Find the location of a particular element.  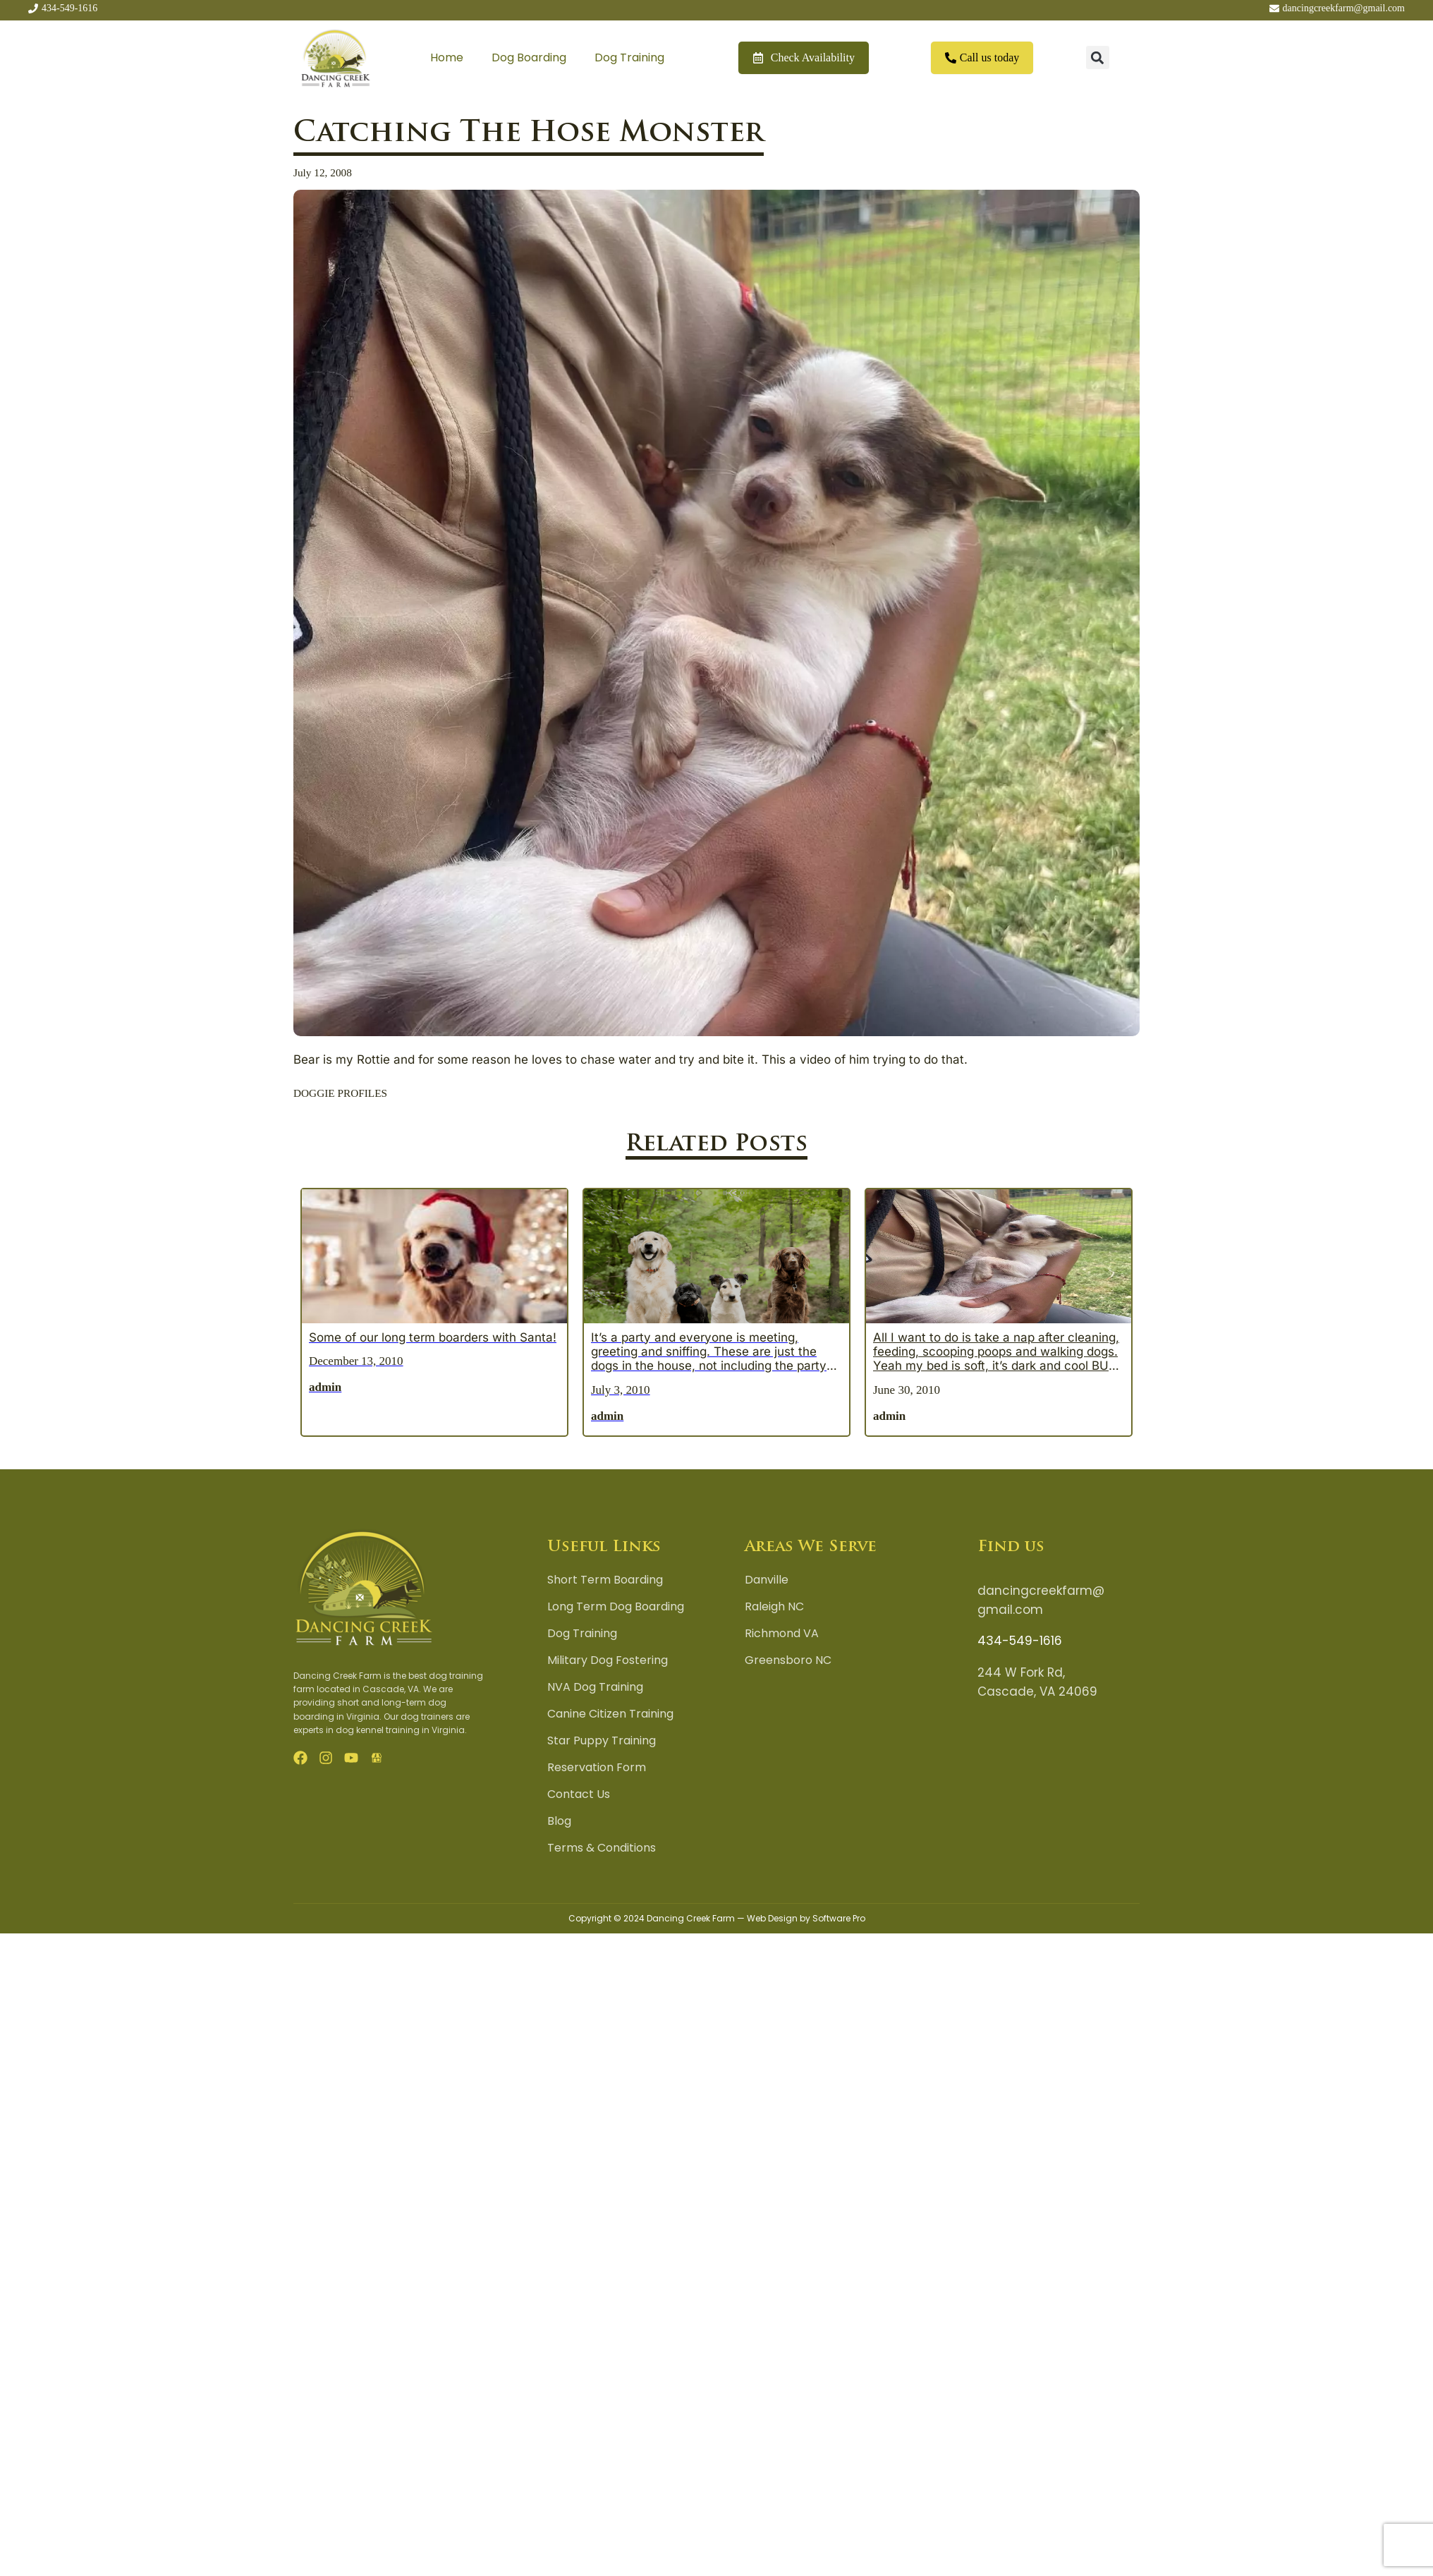

Raleigh NC is located at coordinates (774, 1607).